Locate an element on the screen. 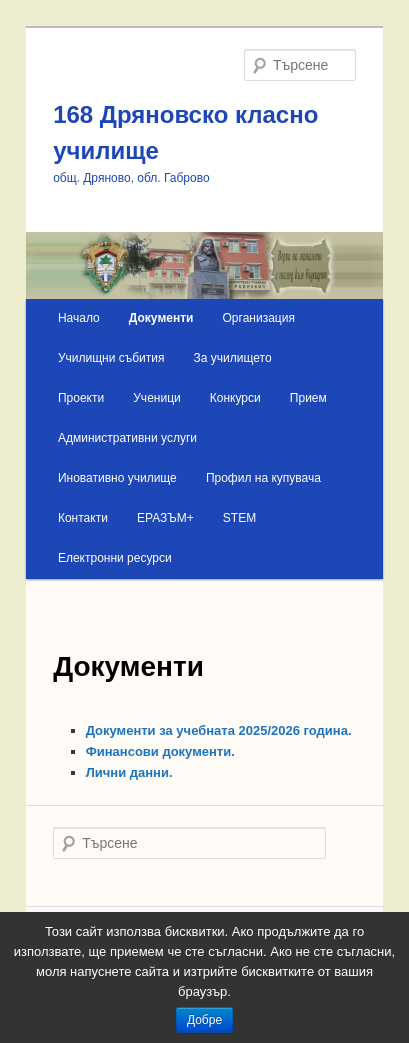  ЕРАЗЪМ+ is located at coordinates (165, 518).